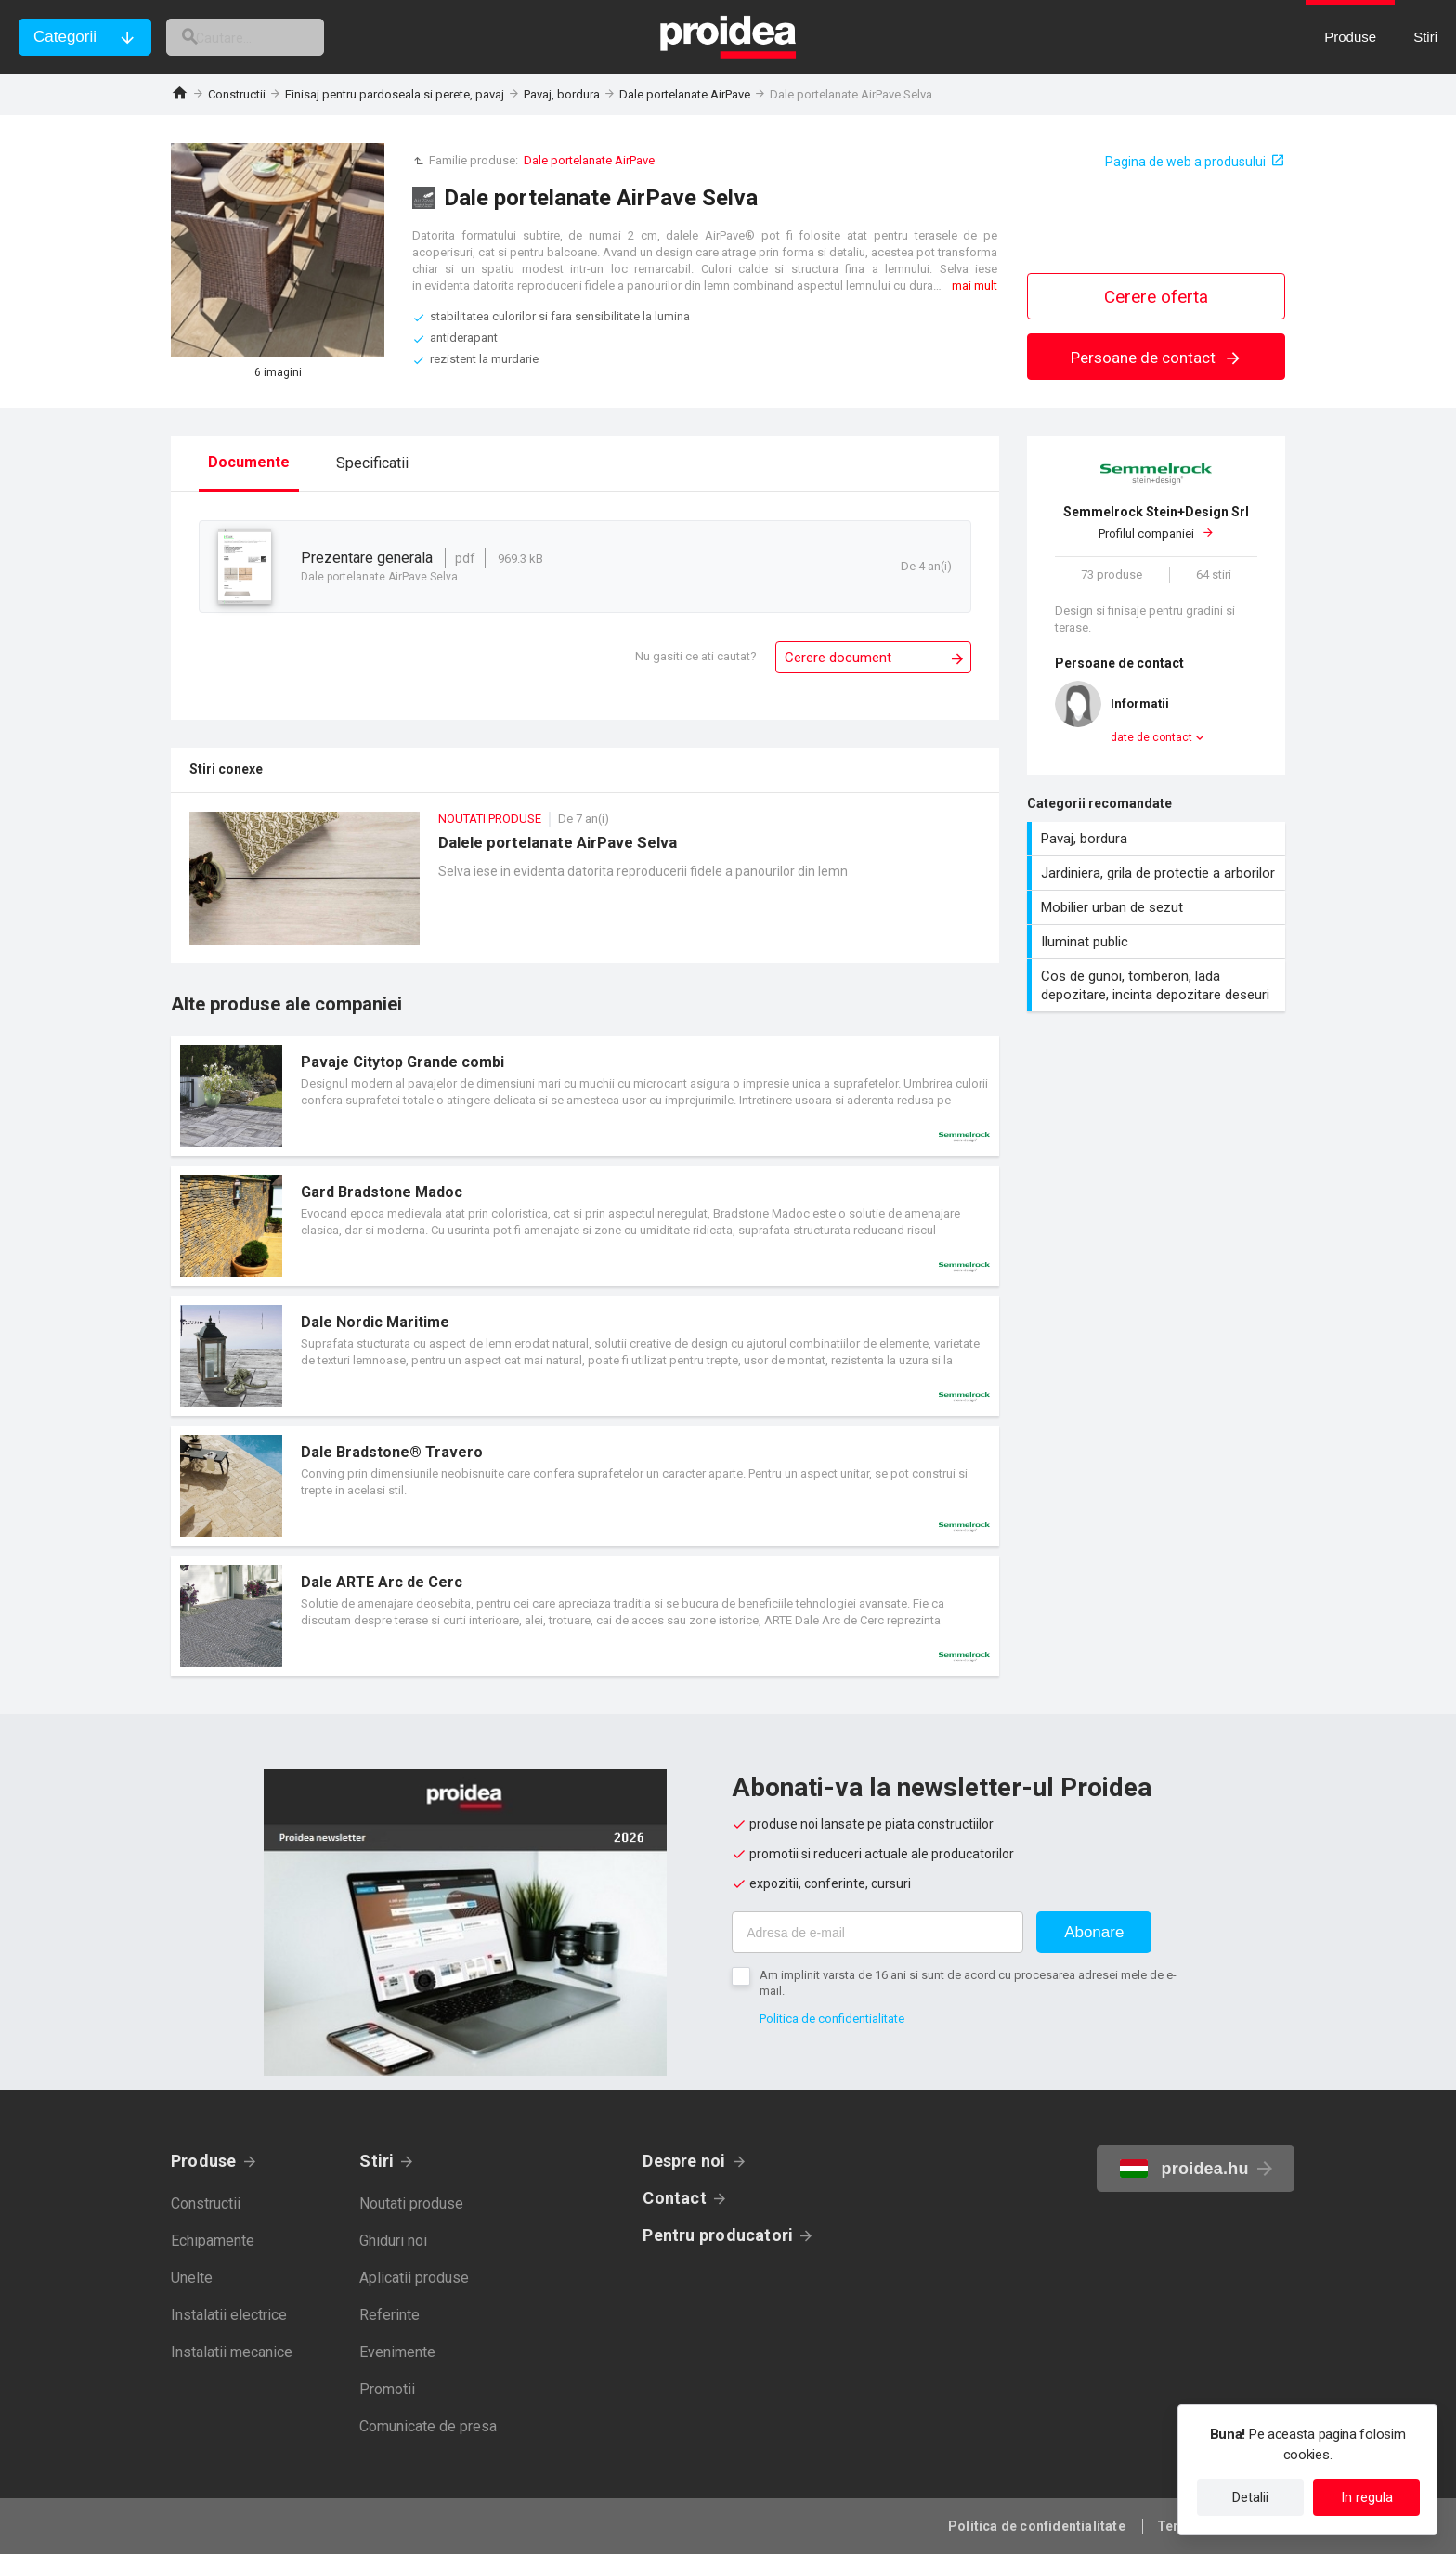 The height and width of the screenshot is (2554, 1456). I want to click on Abonare, so click(1094, 1932).